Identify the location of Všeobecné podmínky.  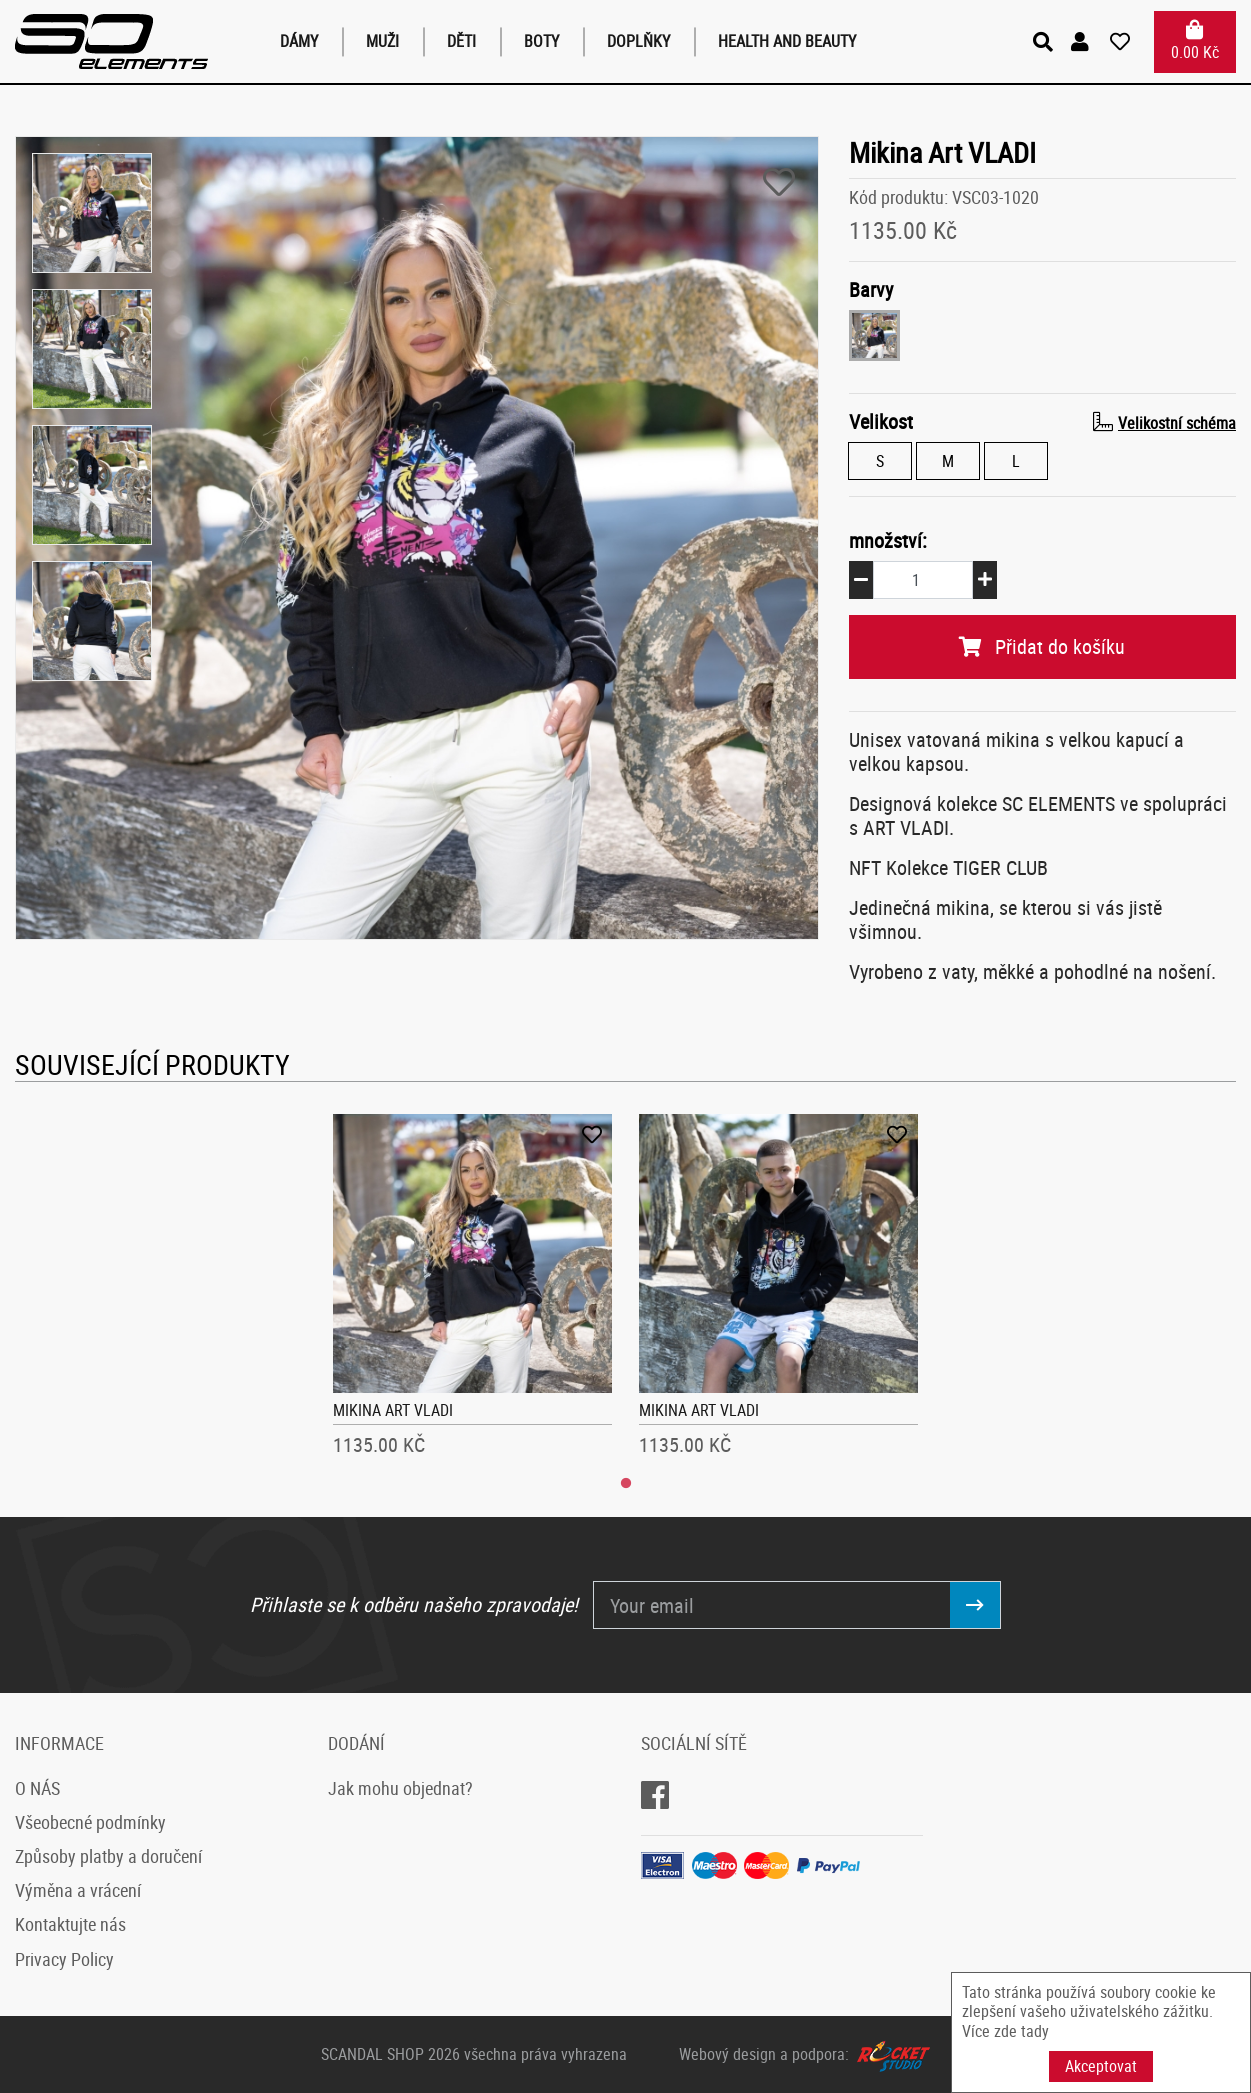
(90, 1822).